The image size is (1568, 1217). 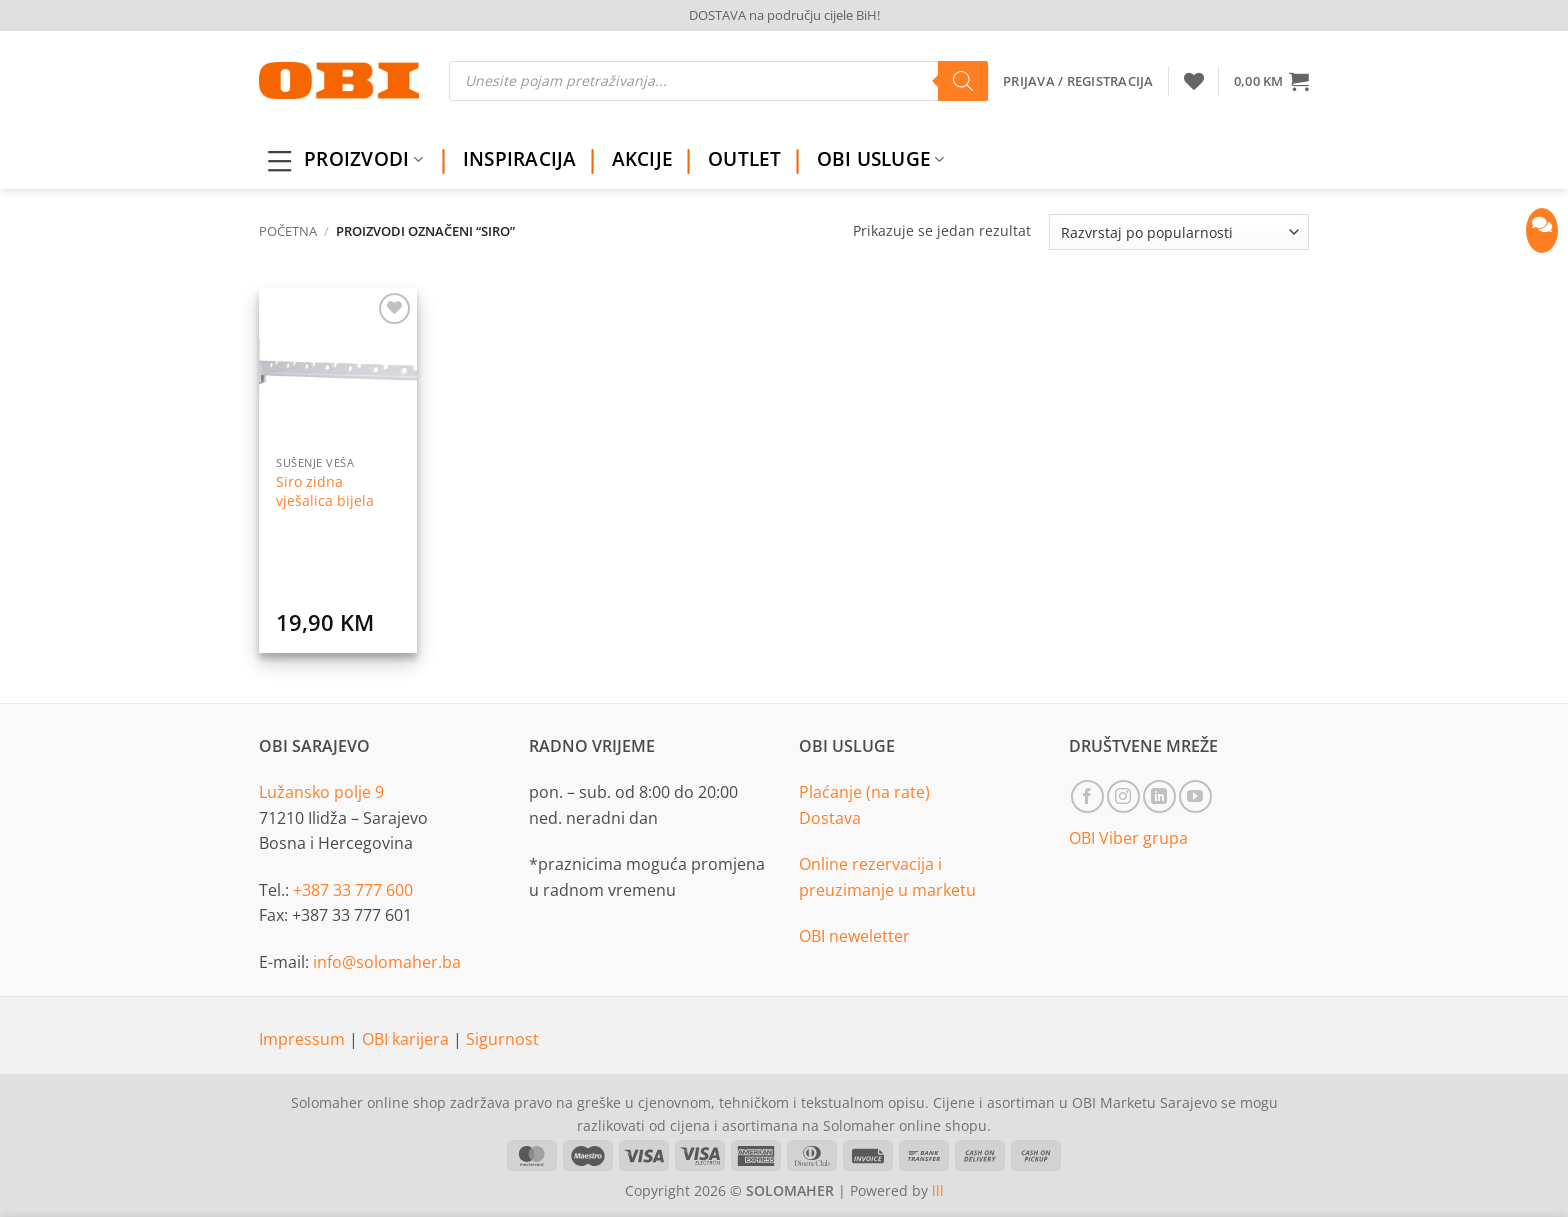 What do you see at coordinates (1179, 232) in the screenshot?
I see `[Narudžba]` at bounding box center [1179, 232].